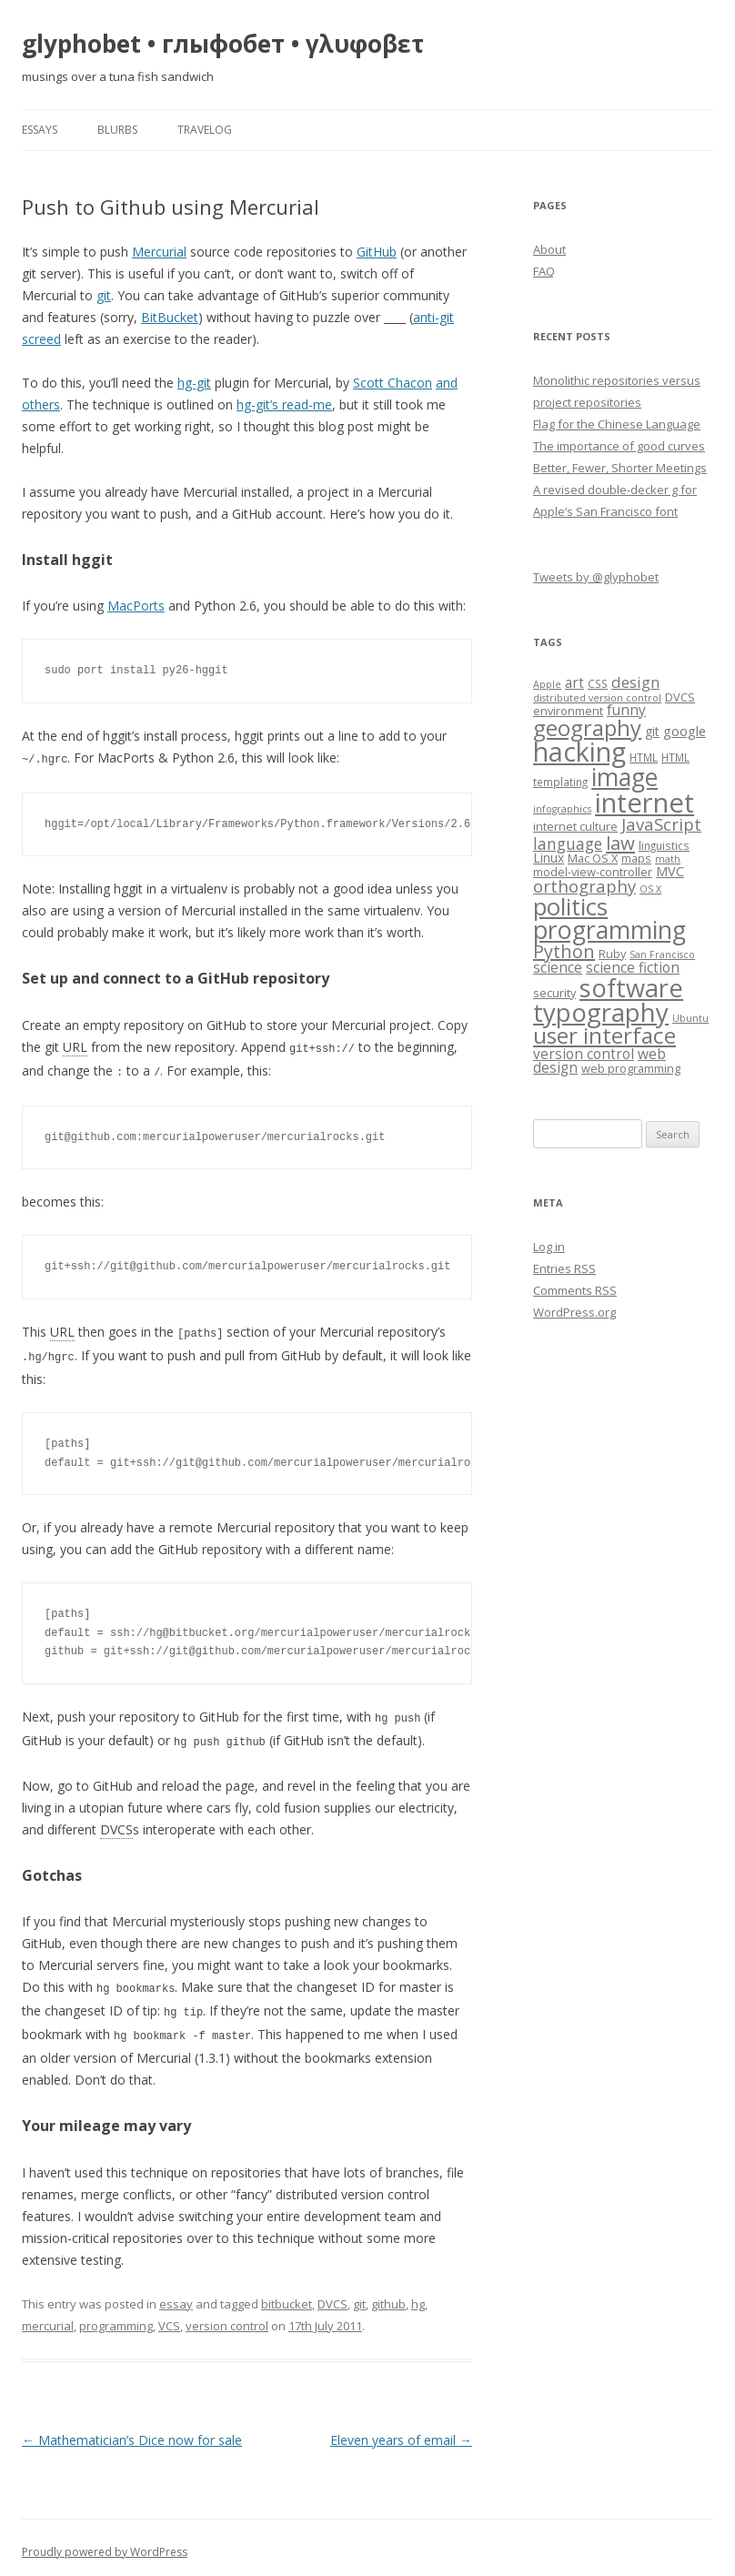  Describe the element at coordinates (643, 757) in the screenshot. I see `HTML [HTML (7 items)]` at that location.